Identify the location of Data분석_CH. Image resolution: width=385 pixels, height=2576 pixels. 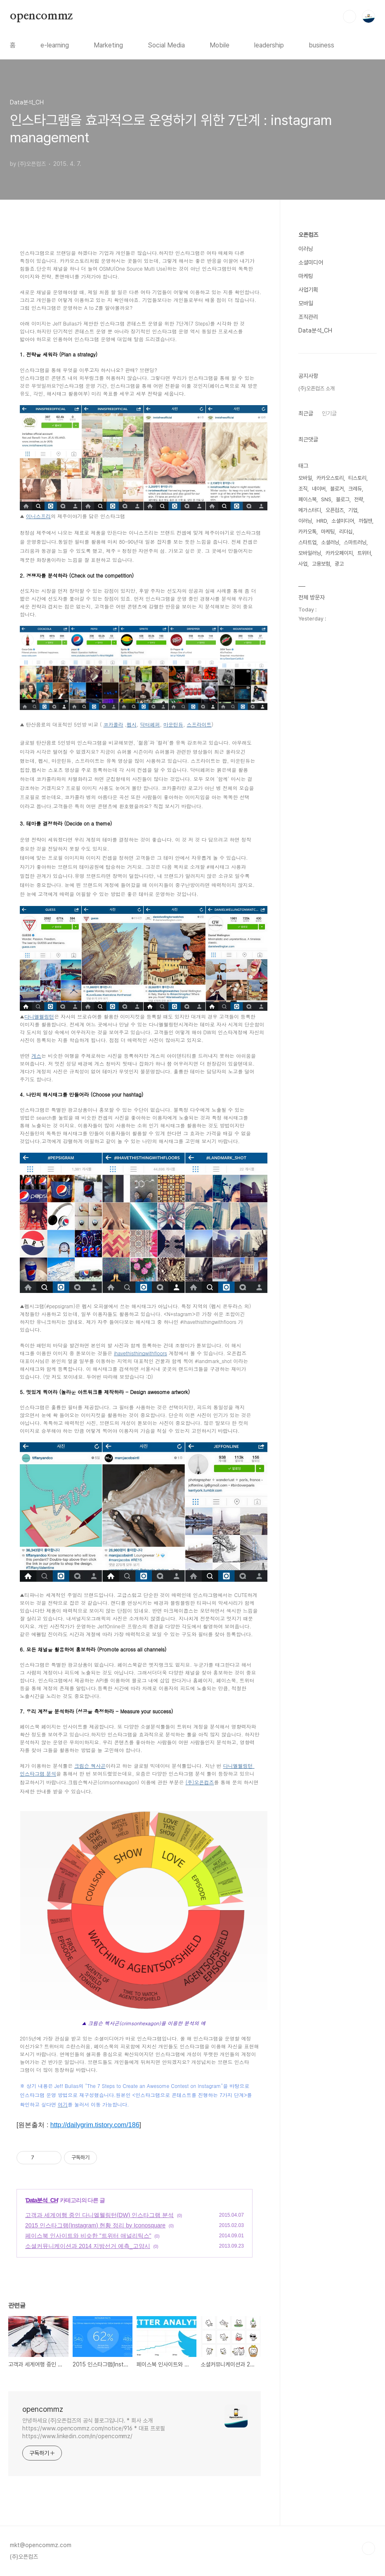
(42, 2200).